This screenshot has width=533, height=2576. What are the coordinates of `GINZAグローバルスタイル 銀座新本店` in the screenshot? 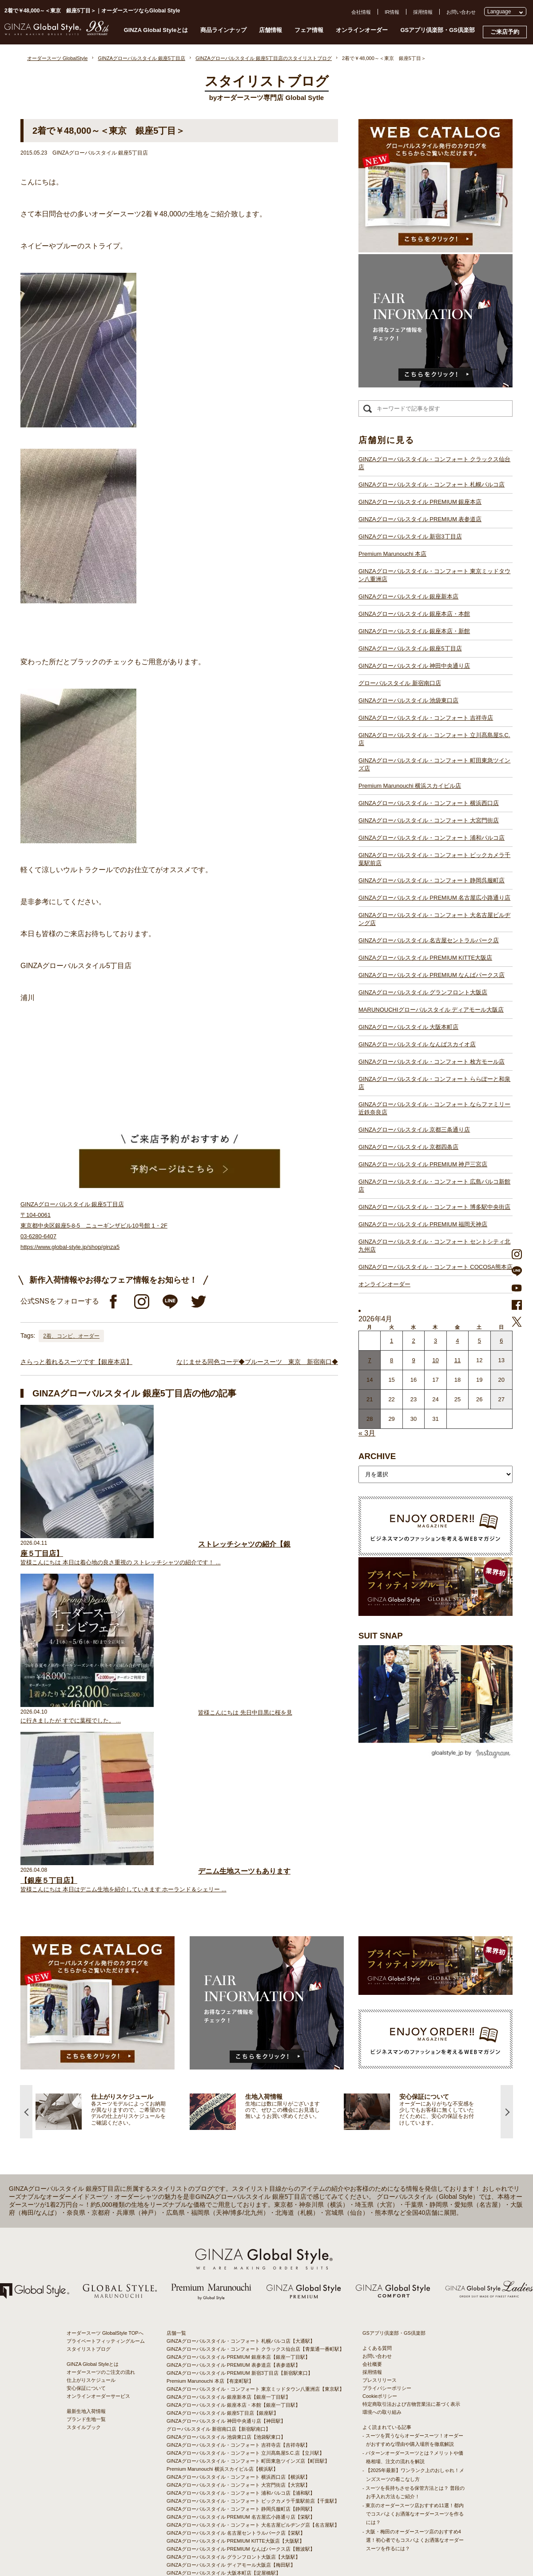 It's located at (408, 596).